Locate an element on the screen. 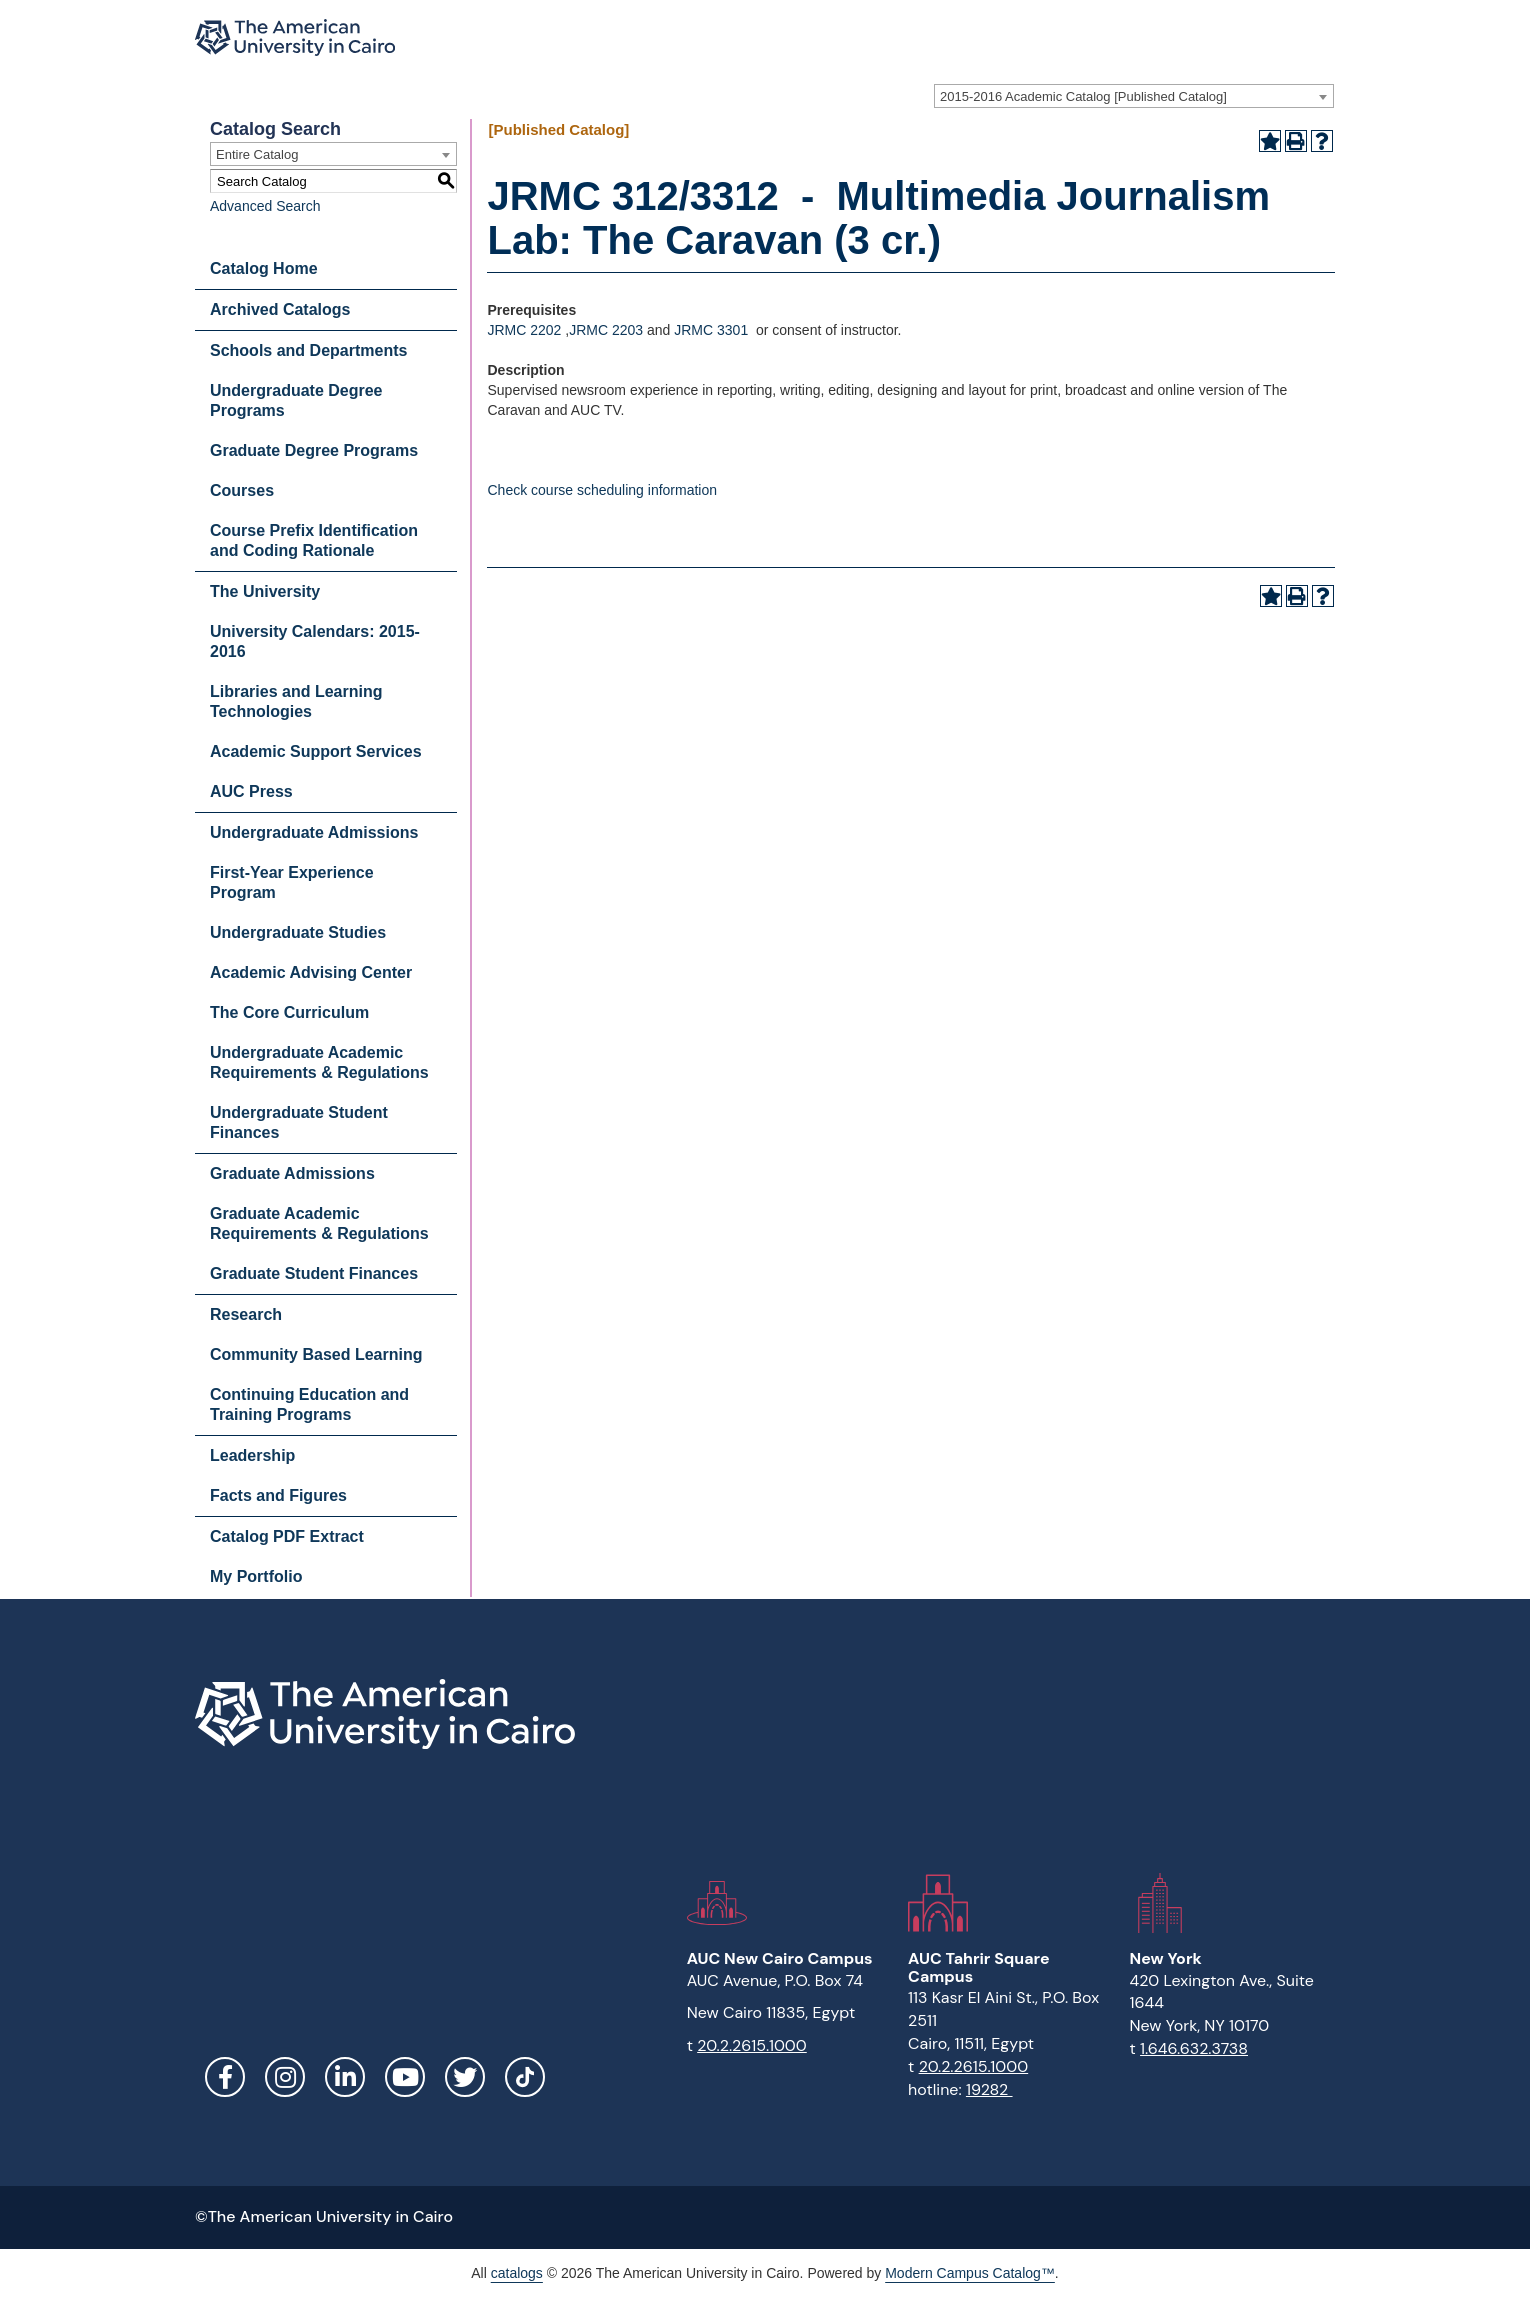  Check course scheduling information is located at coordinates (602, 490).